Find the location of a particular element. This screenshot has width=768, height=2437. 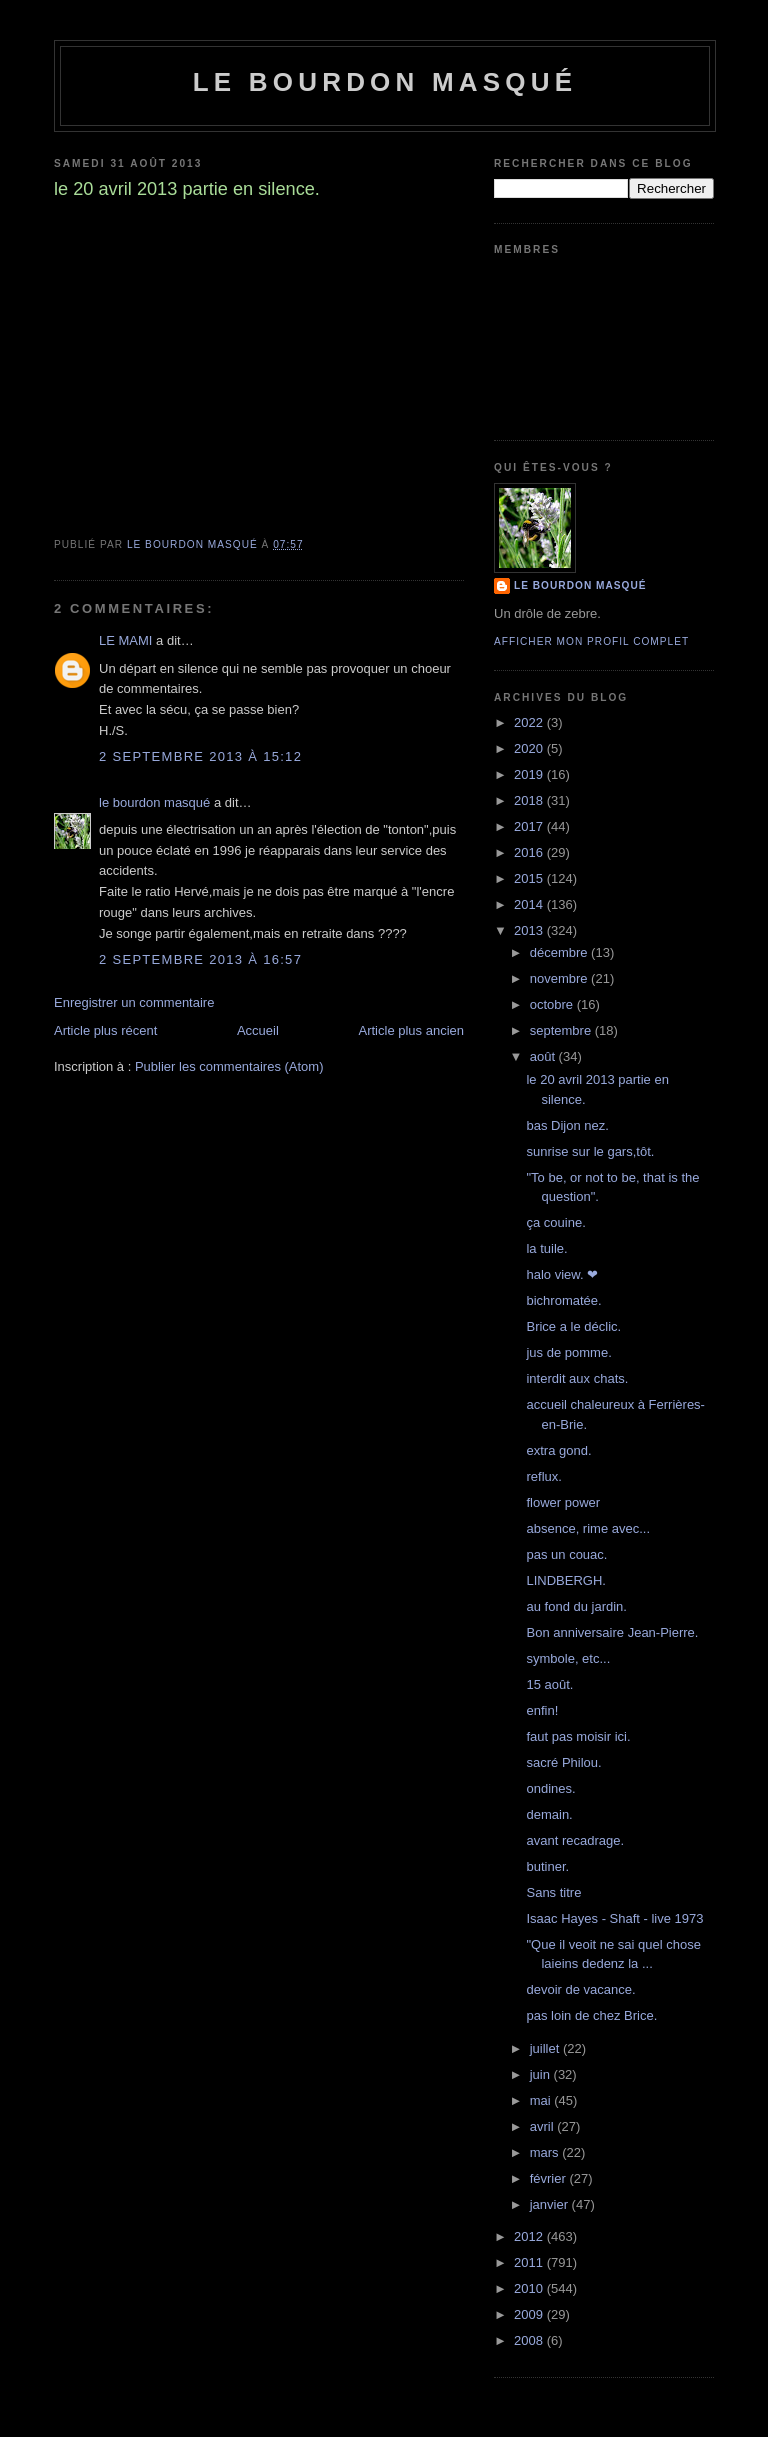

Article plus ancien is located at coordinates (412, 1030).